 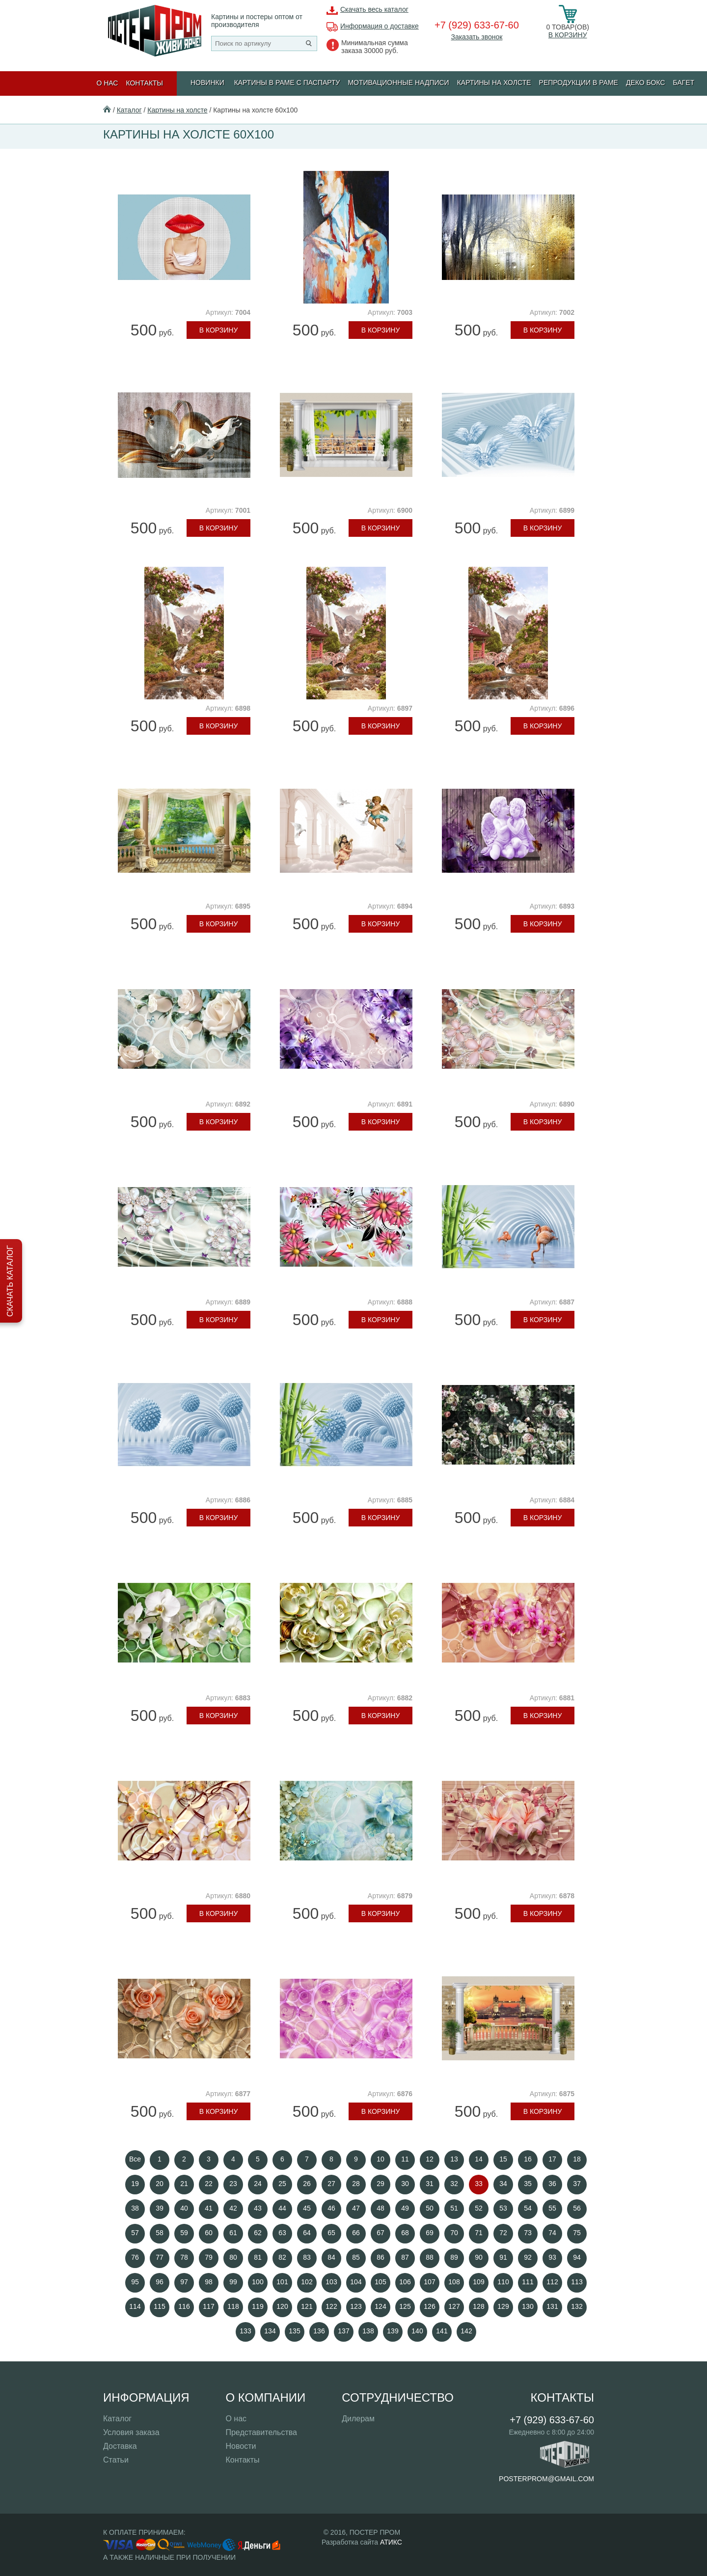 What do you see at coordinates (398, 82) in the screenshot?
I see `МОТИВАЦИОННЫЕ НАДПИСИ` at bounding box center [398, 82].